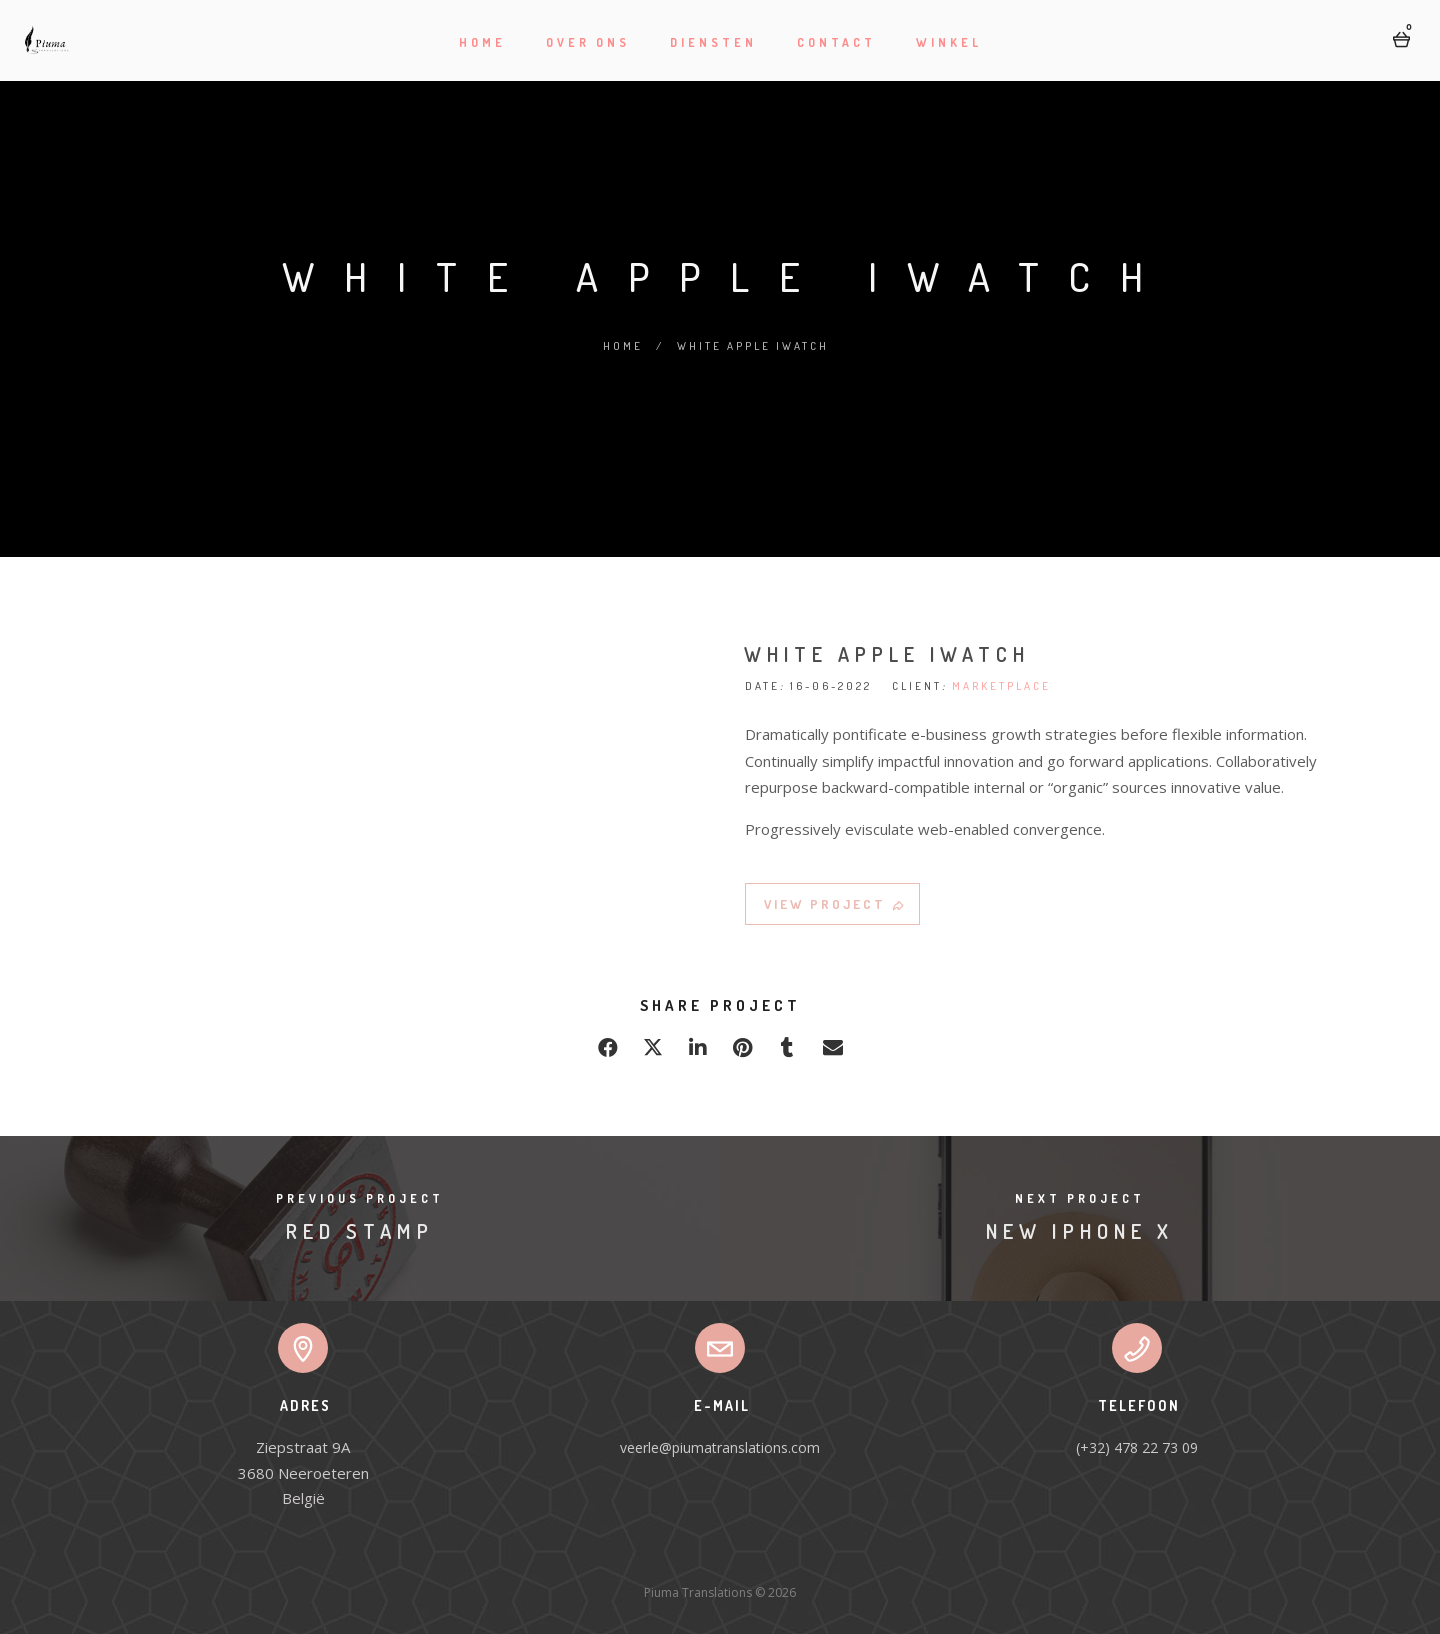 The height and width of the screenshot is (1634, 1440). What do you see at coordinates (713, 42) in the screenshot?
I see `Diensten` at bounding box center [713, 42].